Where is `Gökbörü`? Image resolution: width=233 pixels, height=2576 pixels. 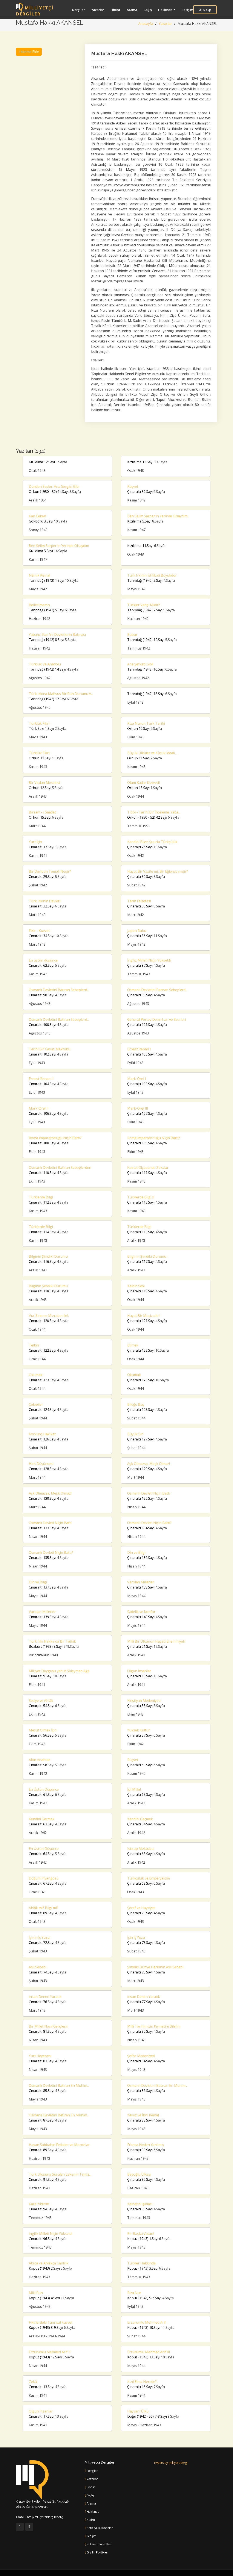
Gökbörü is located at coordinates (36, 521).